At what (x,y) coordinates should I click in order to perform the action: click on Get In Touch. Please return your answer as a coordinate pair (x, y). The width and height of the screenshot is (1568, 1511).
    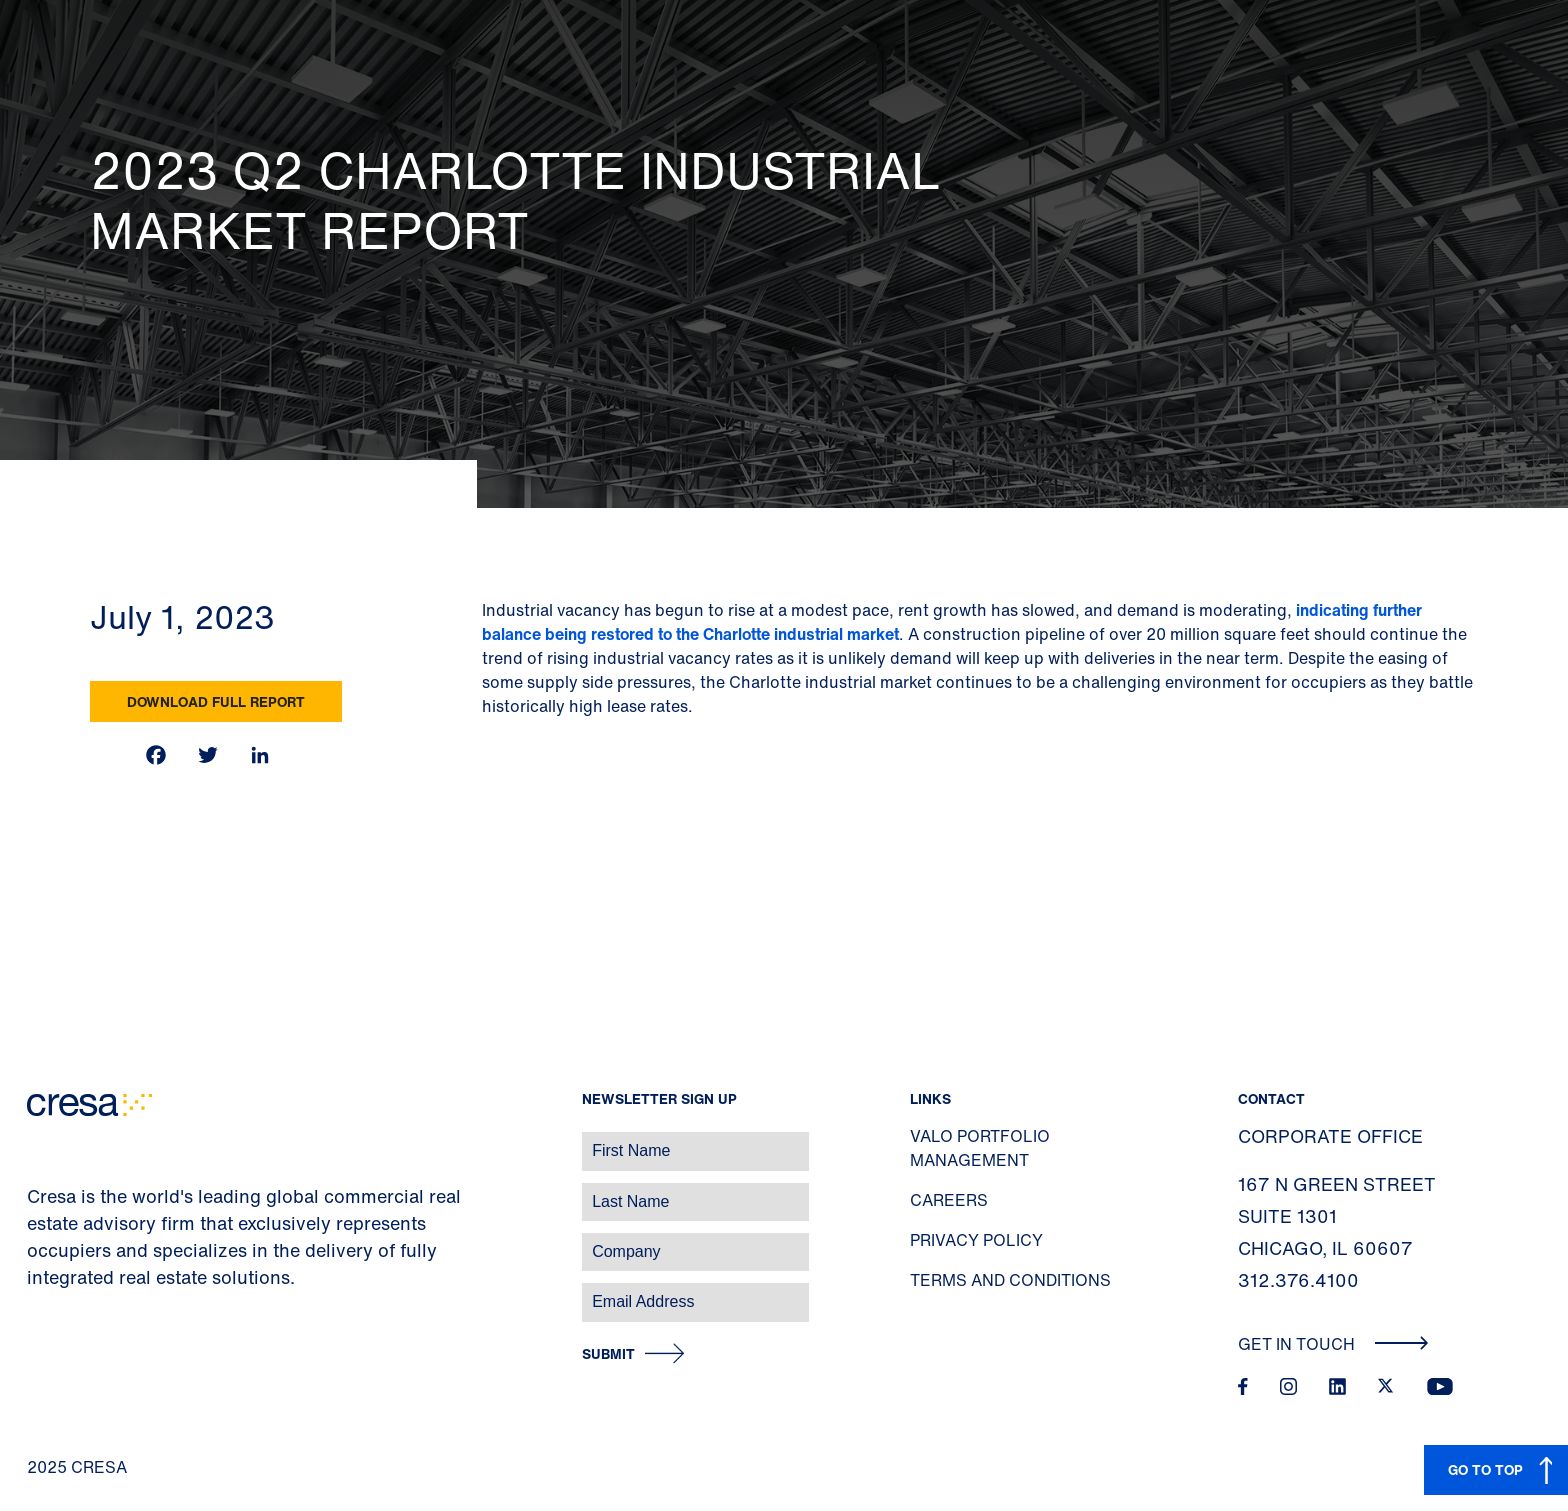
    Looking at the image, I should click on (1333, 1344).